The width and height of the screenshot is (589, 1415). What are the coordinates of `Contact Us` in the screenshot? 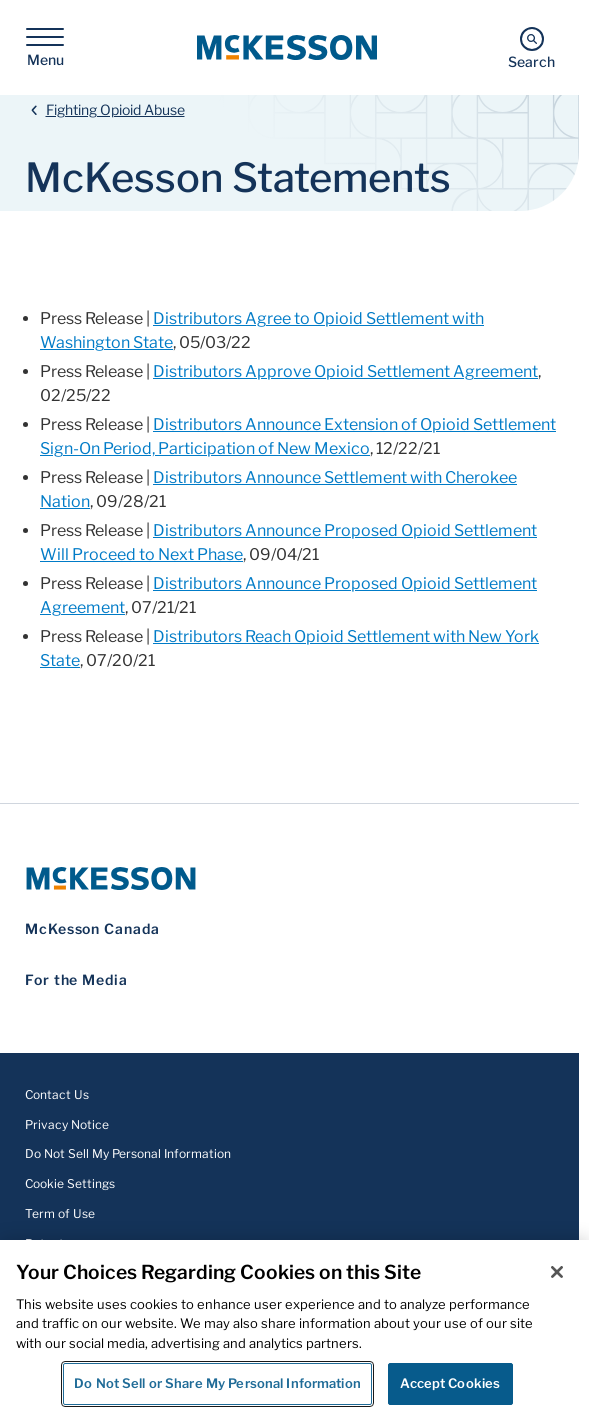 It's located at (57, 1094).